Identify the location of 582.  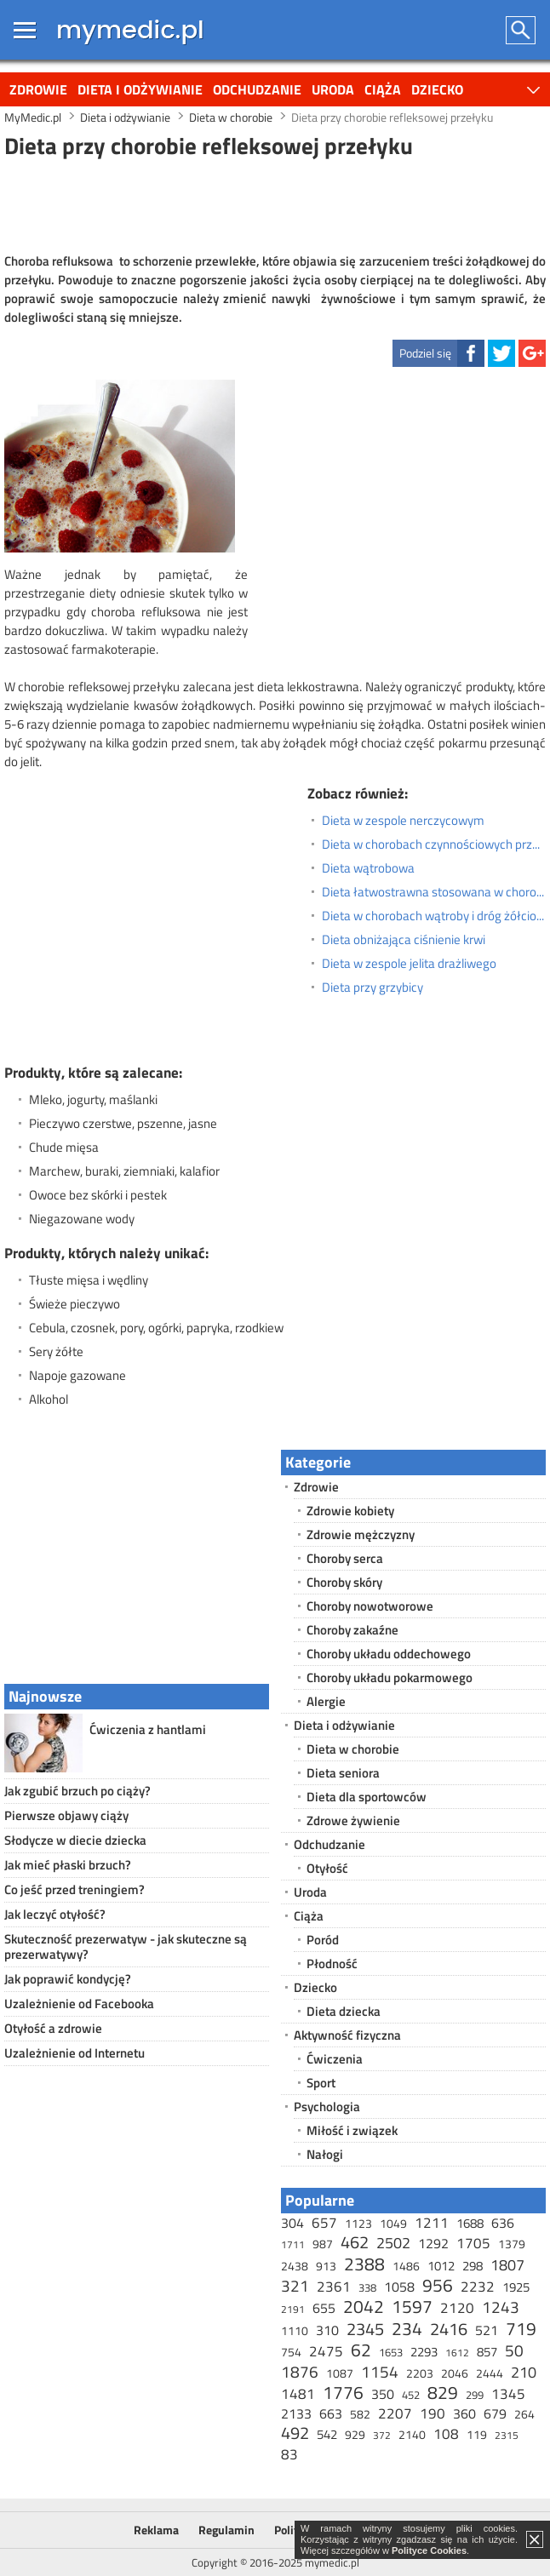
(360, 2414).